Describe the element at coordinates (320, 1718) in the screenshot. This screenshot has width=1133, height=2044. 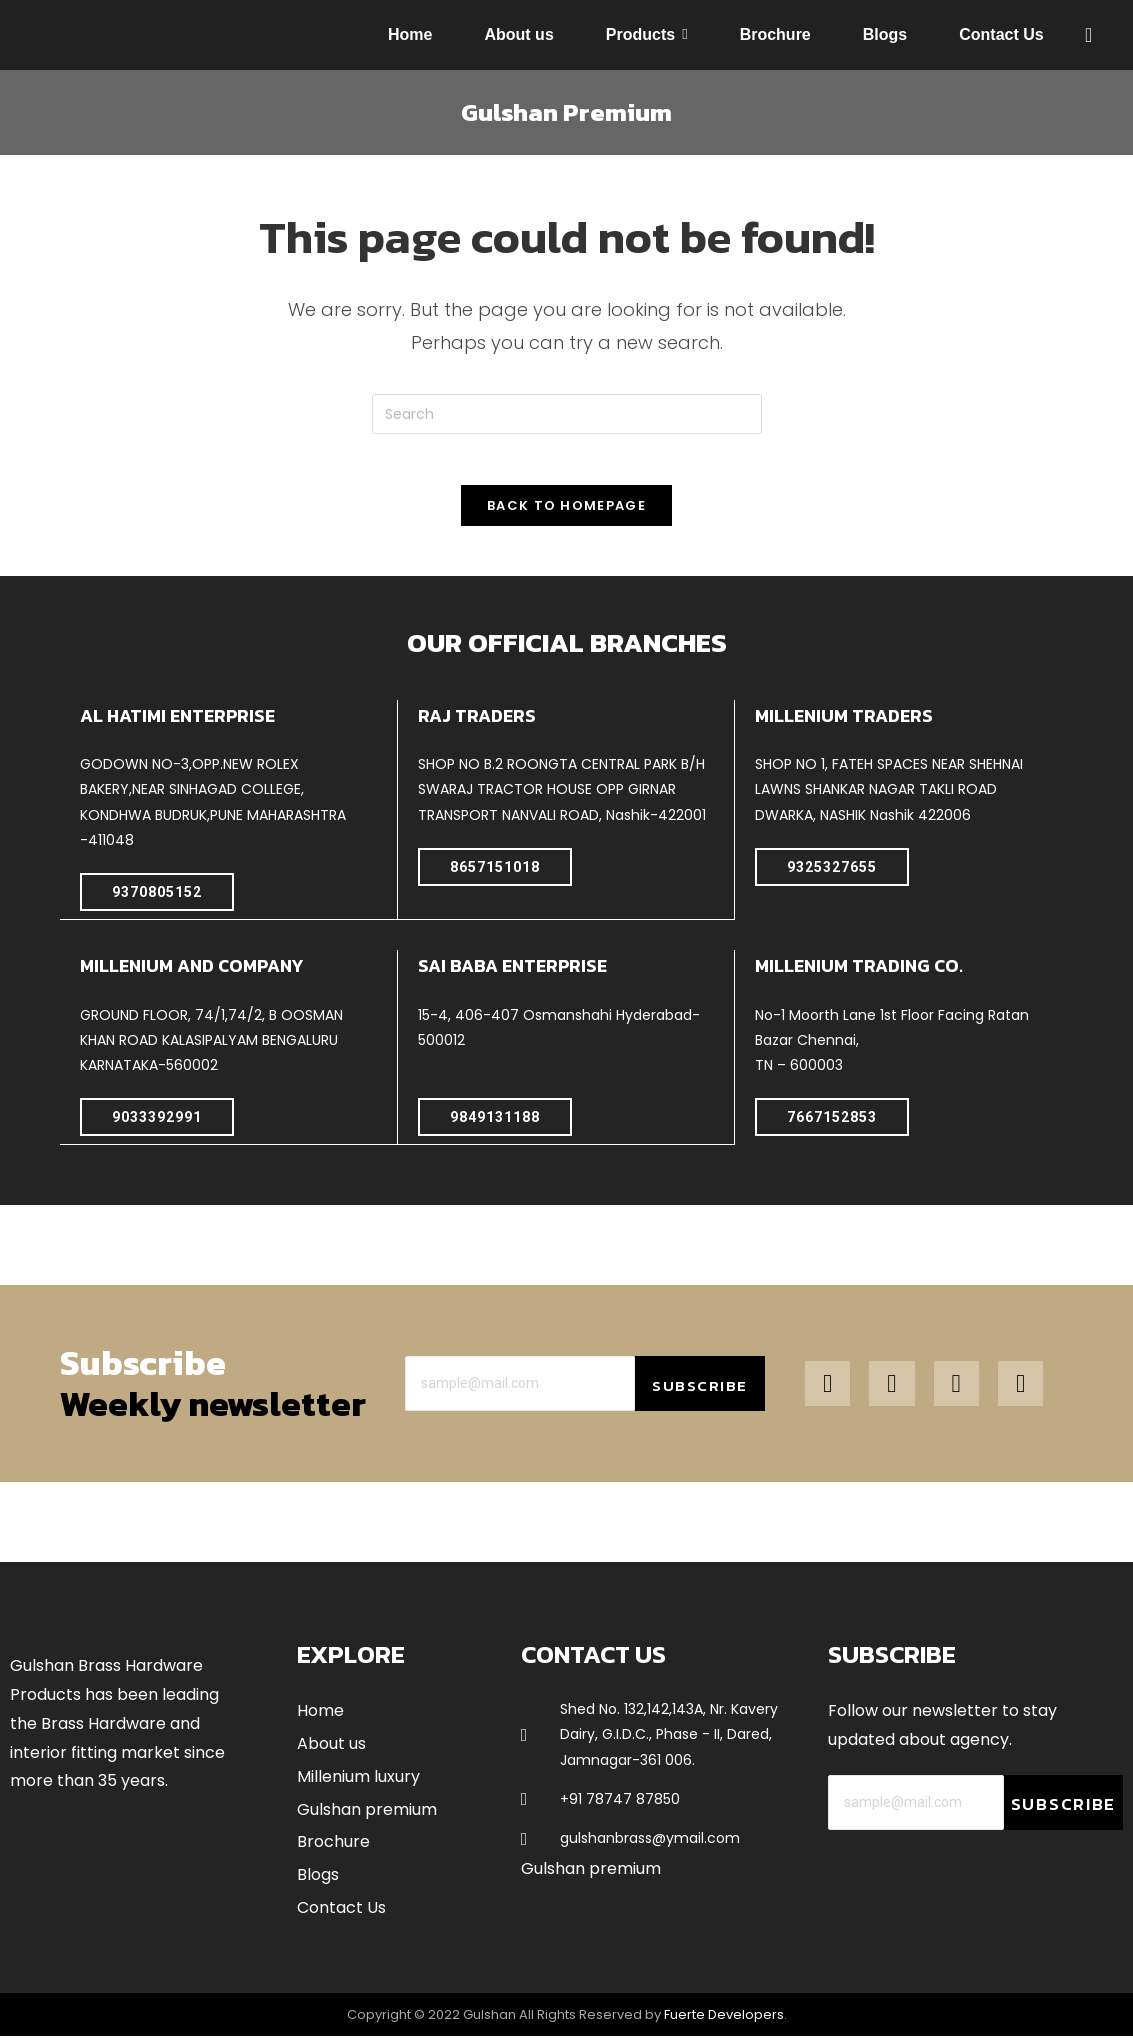
I see `Home` at that location.